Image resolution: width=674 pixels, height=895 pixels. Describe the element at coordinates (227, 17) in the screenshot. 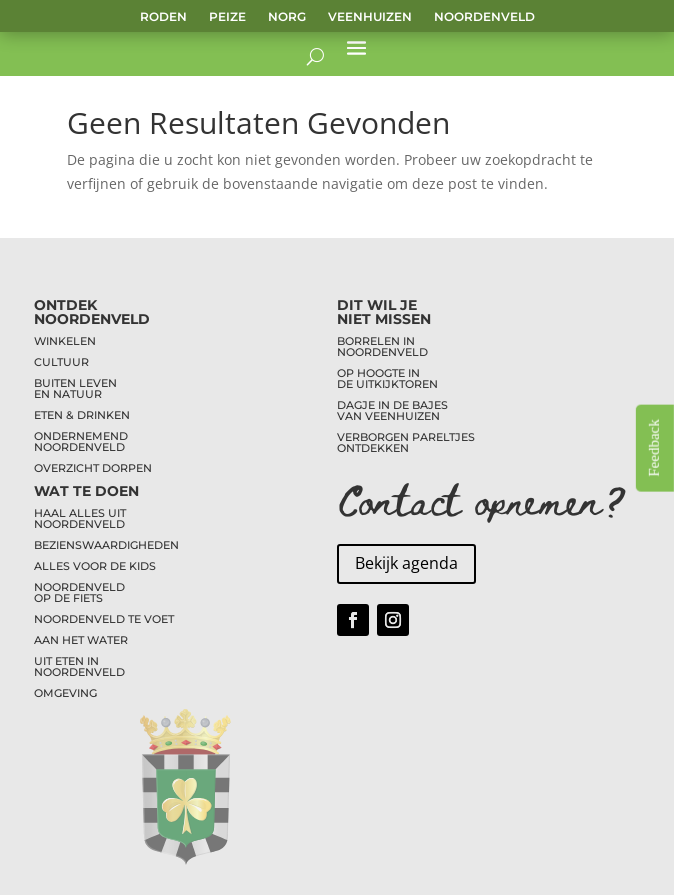

I see `Peize` at that location.